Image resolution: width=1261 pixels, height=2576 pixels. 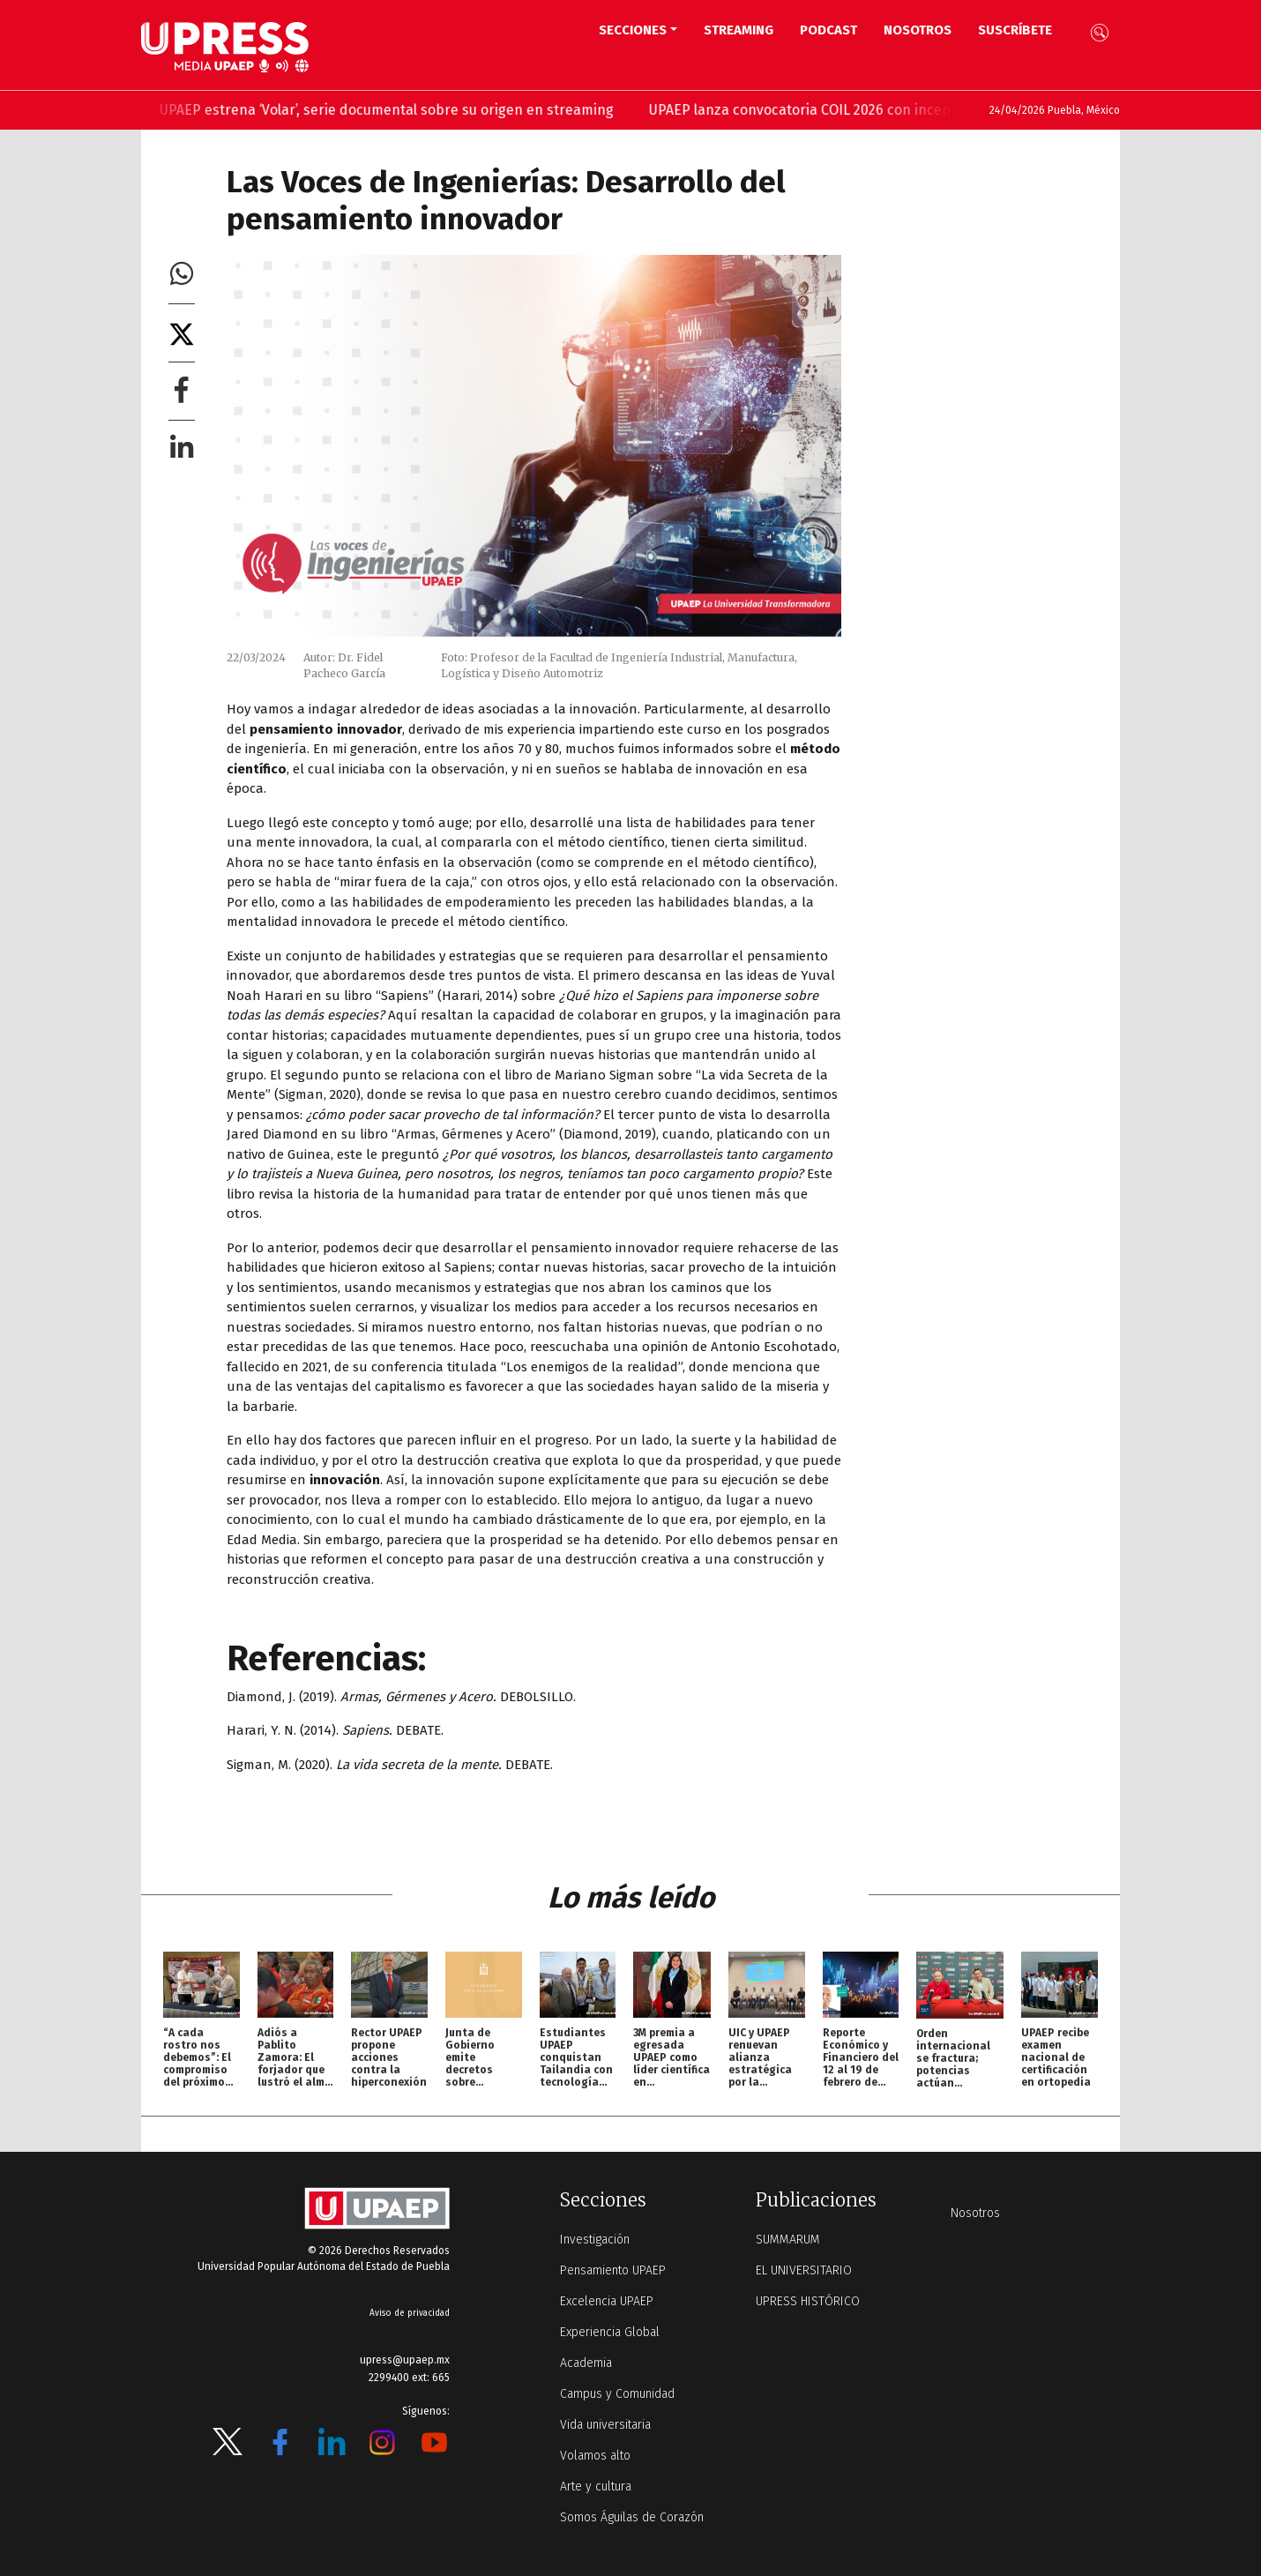 I want to click on UPAEP estrena ‘Volar’, serie documental sobre su origen en streaming, so click(x=397, y=109).